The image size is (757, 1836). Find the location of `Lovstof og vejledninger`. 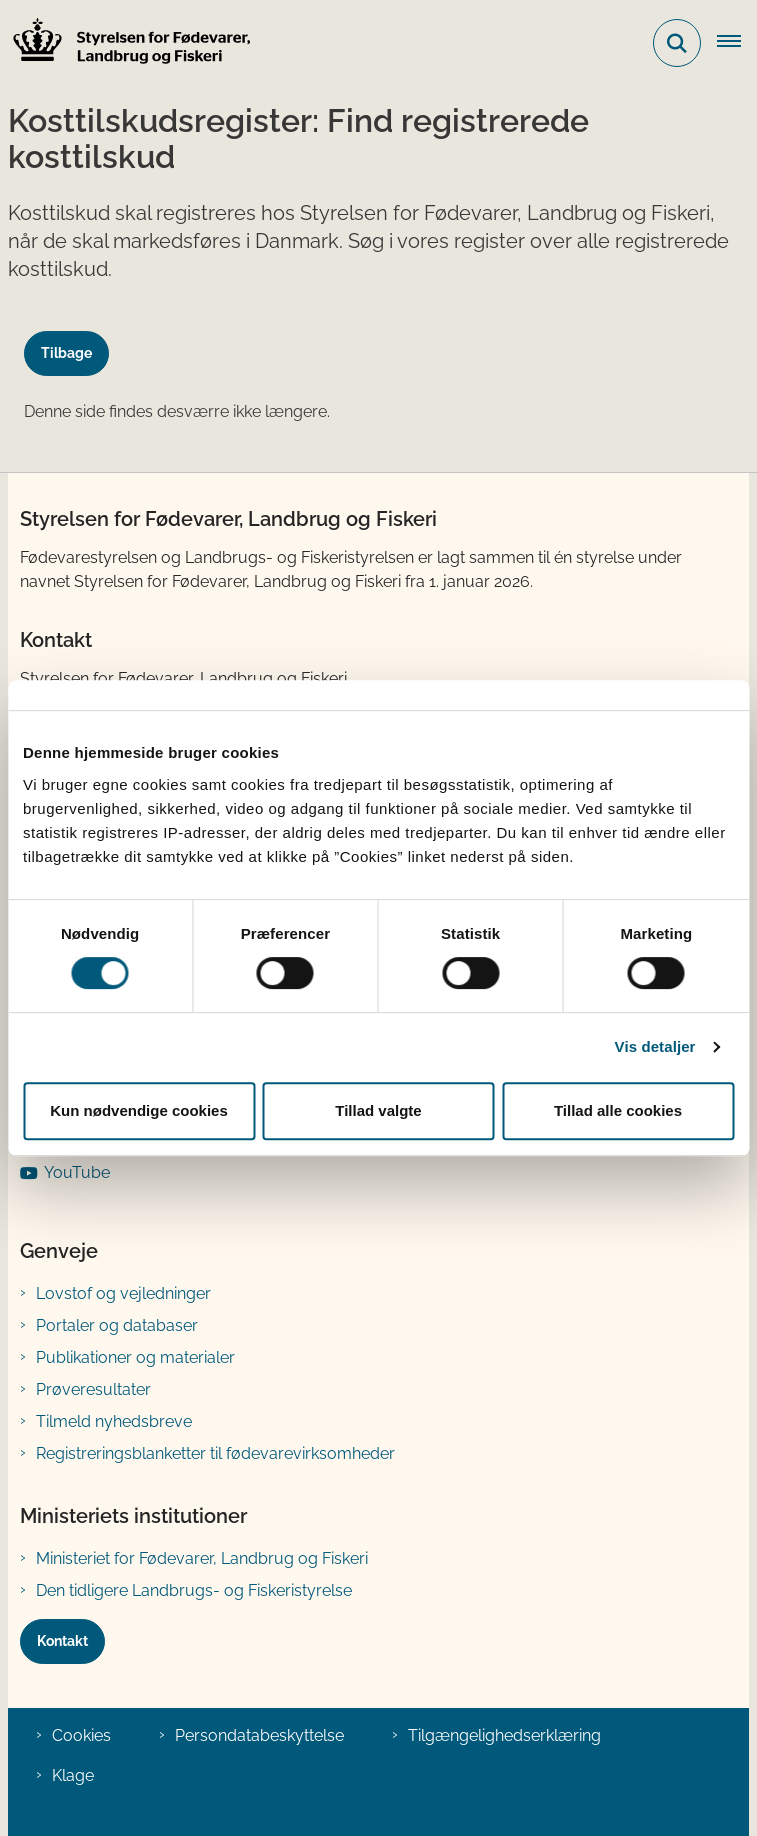

Lovstof og vejledninger is located at coordinates (123, 1293).